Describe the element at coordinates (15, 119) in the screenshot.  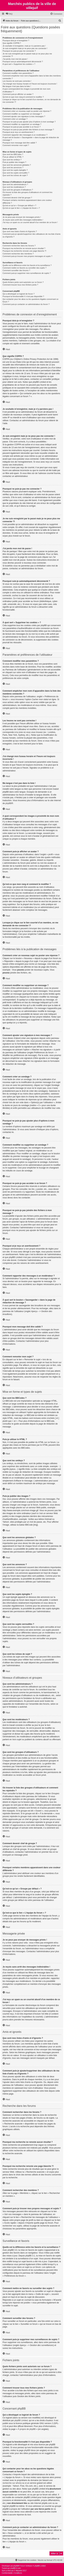
I see `Comment créer un sondage ?` at that location.